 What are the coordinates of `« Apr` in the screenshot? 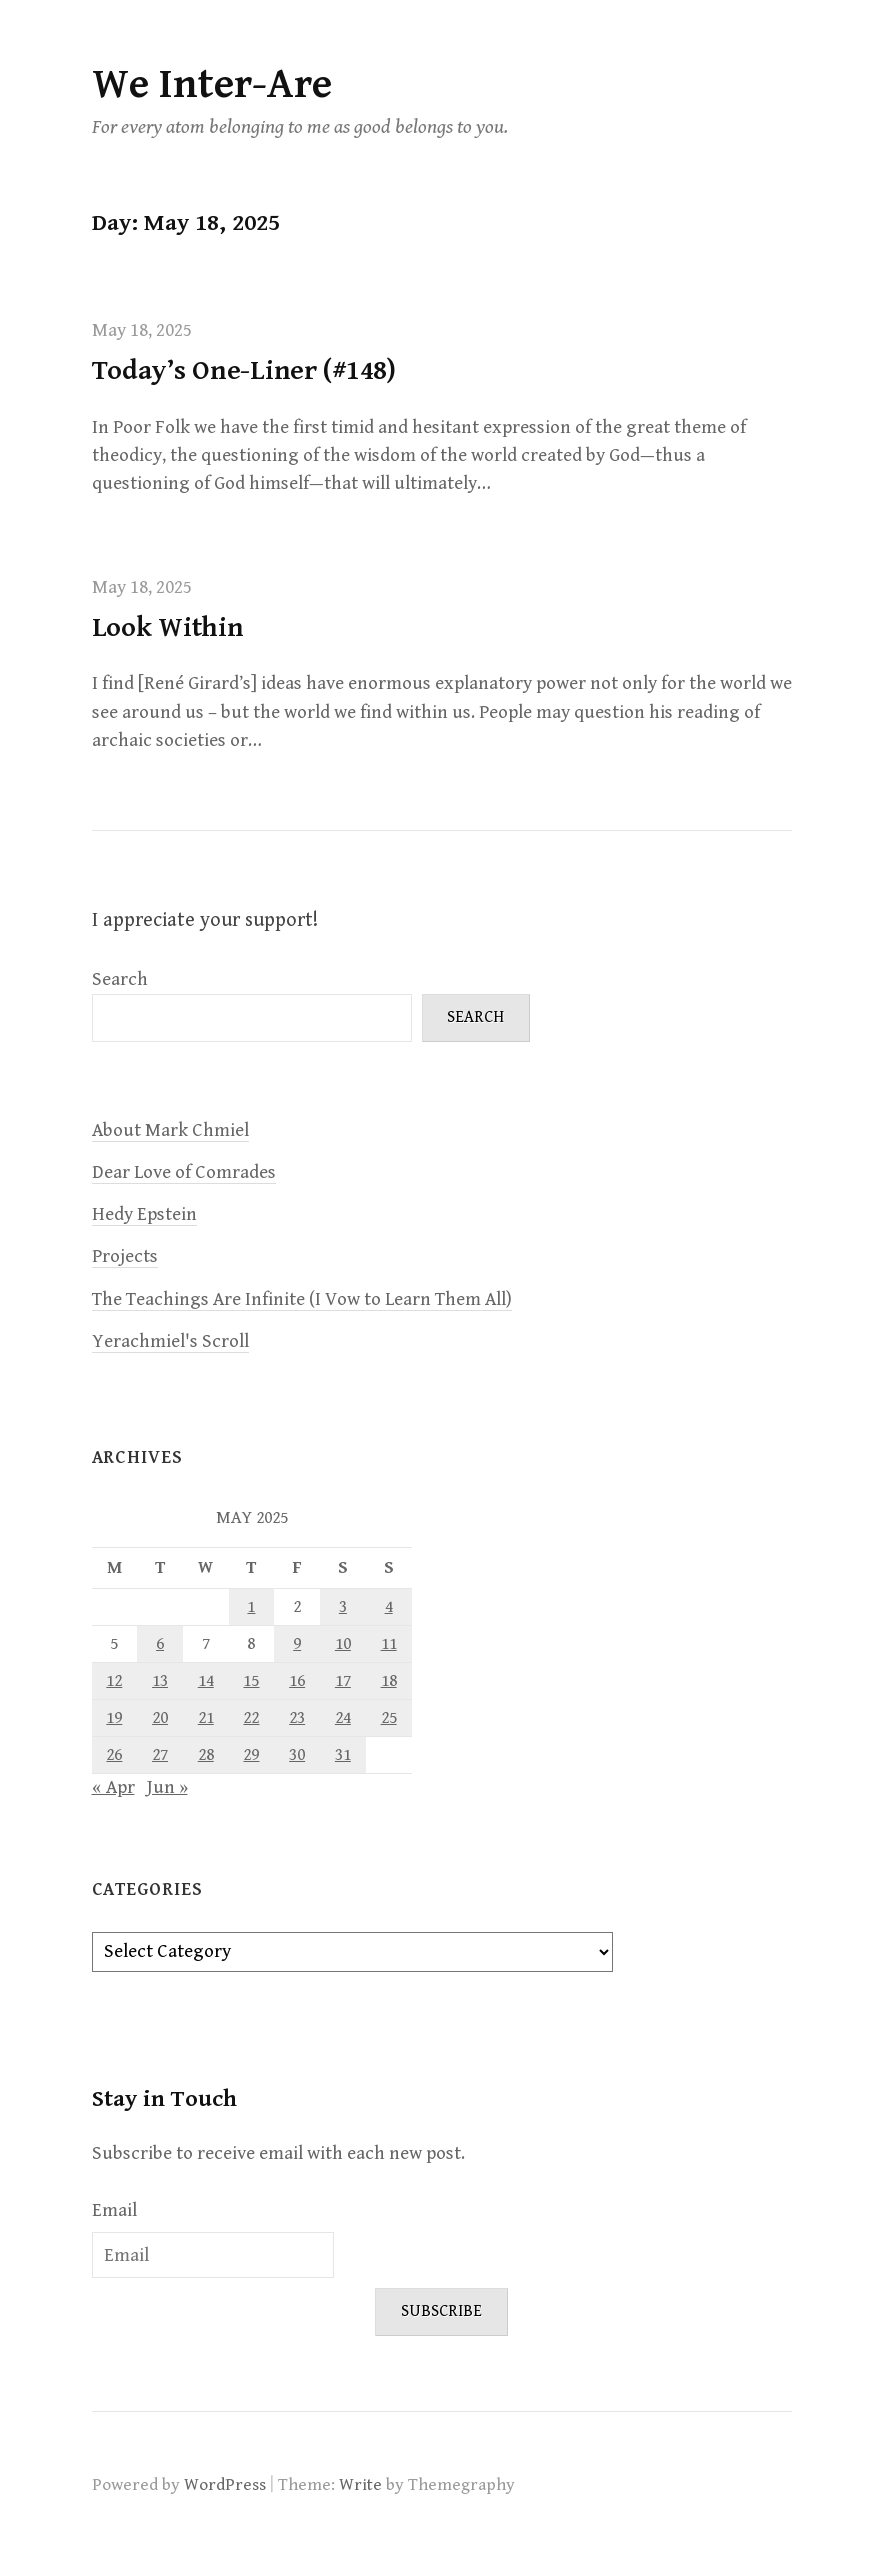 It's located at (113, 1787).